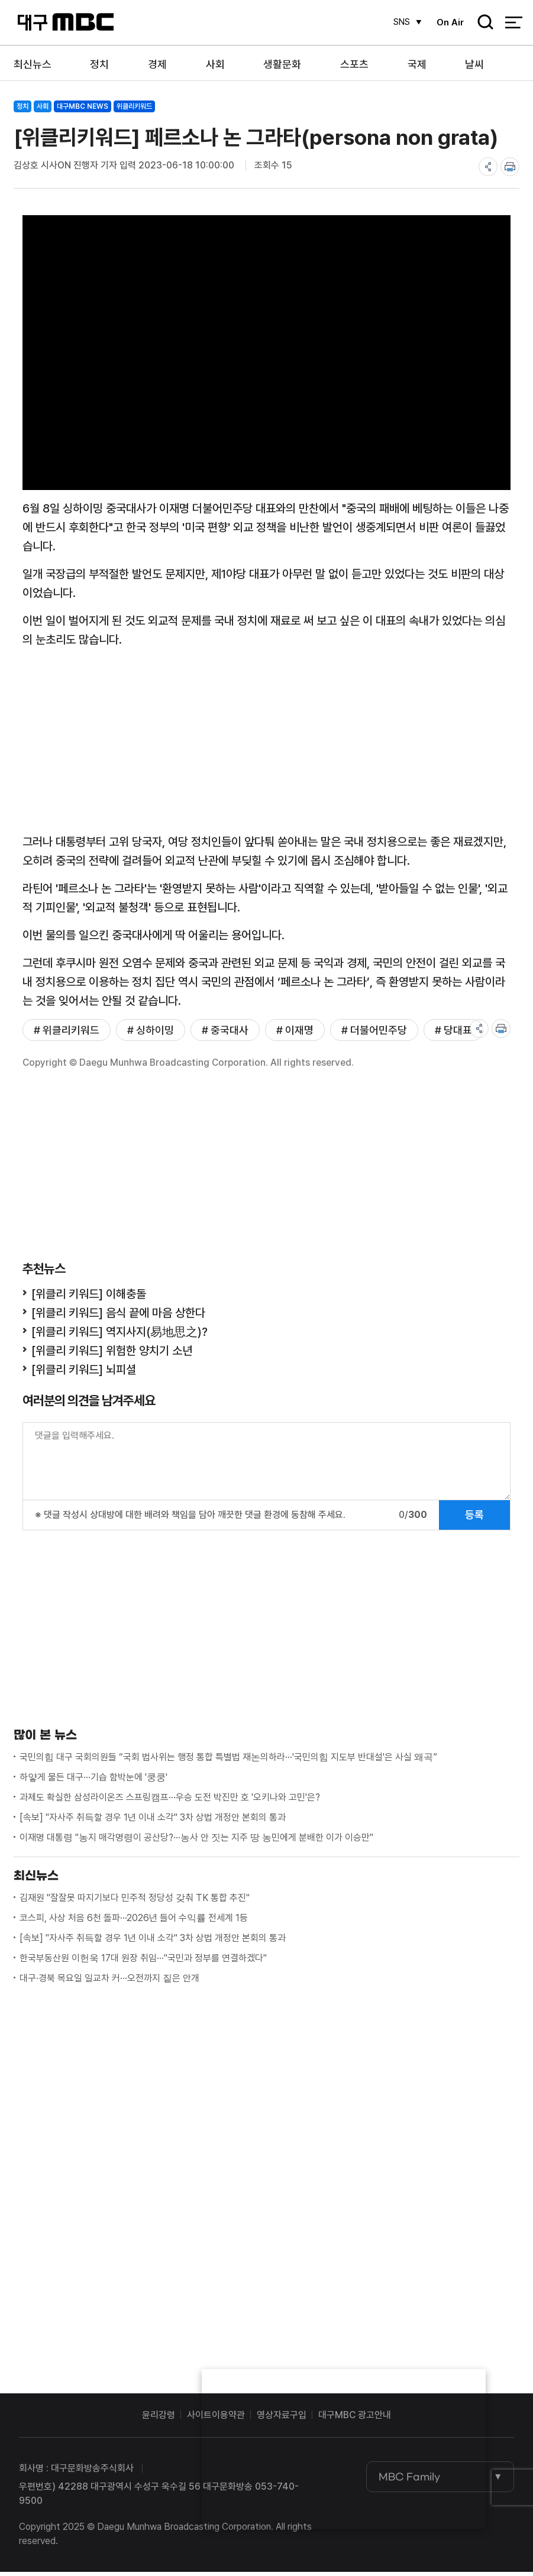 This screenshot has height=2576, width=533. I want to click on 국제, so click(417, 64).